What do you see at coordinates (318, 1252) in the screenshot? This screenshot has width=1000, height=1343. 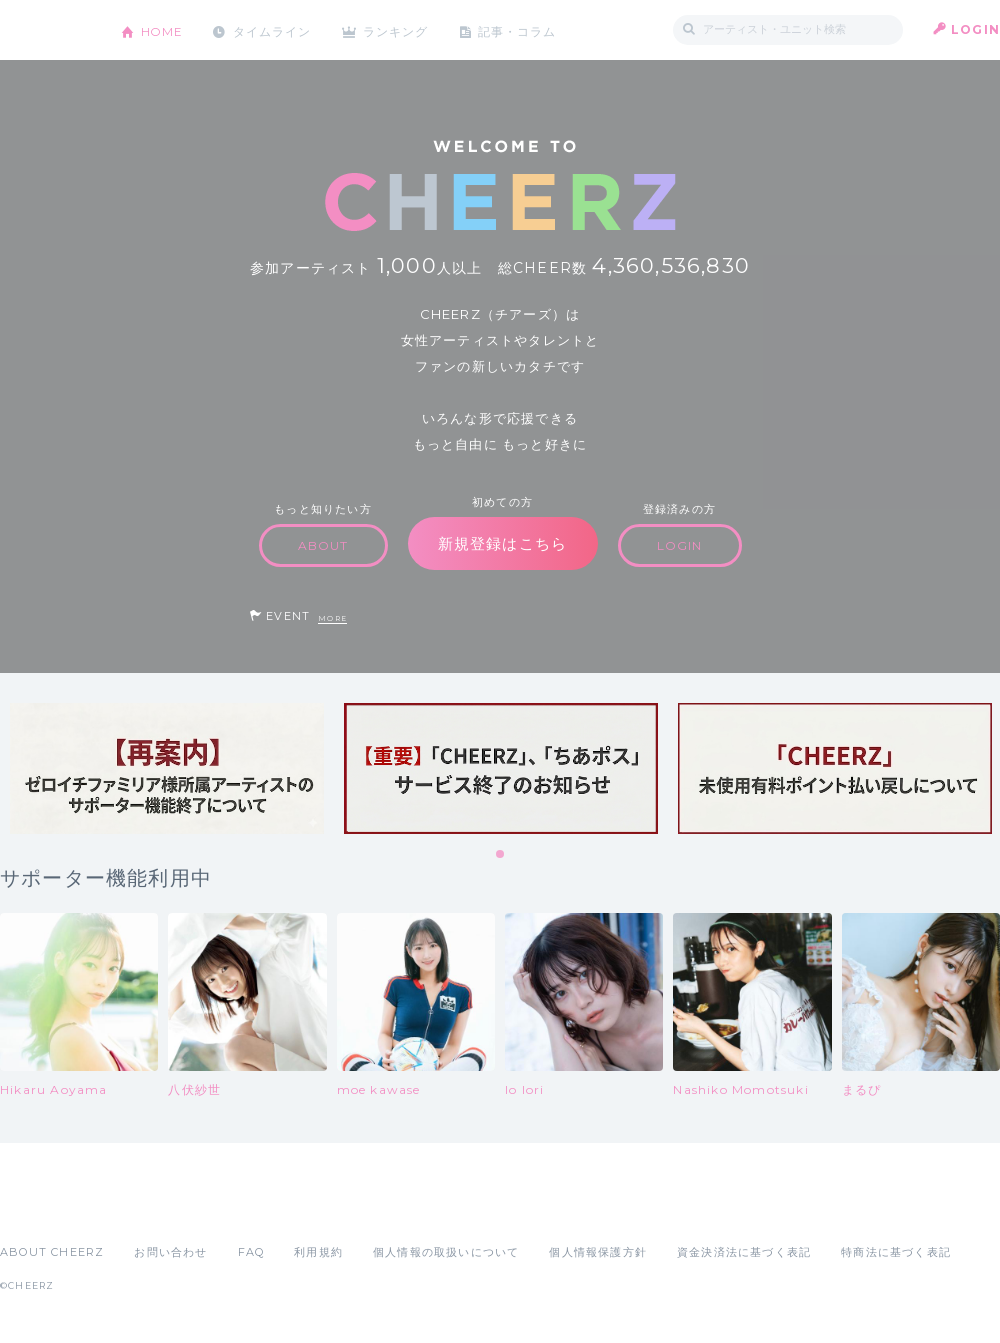 I see `利用規約` at bounding box center [318, 1252].